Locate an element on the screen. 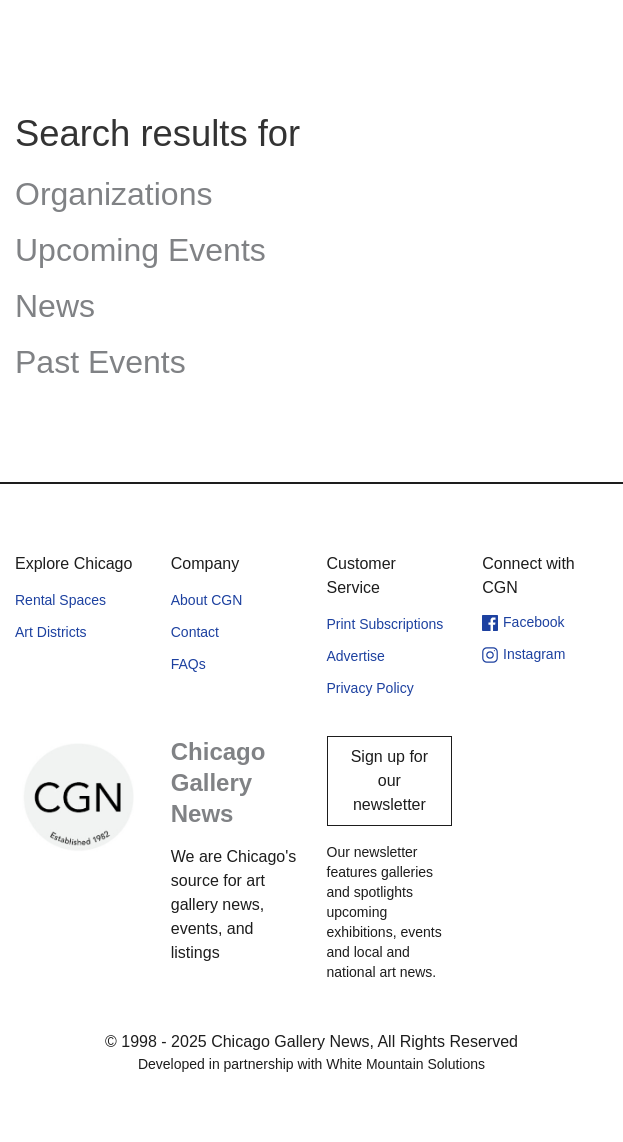 The width and height of the screenshot is (623, 1142). Print Subscriptions is located at coordinates (385, 624).